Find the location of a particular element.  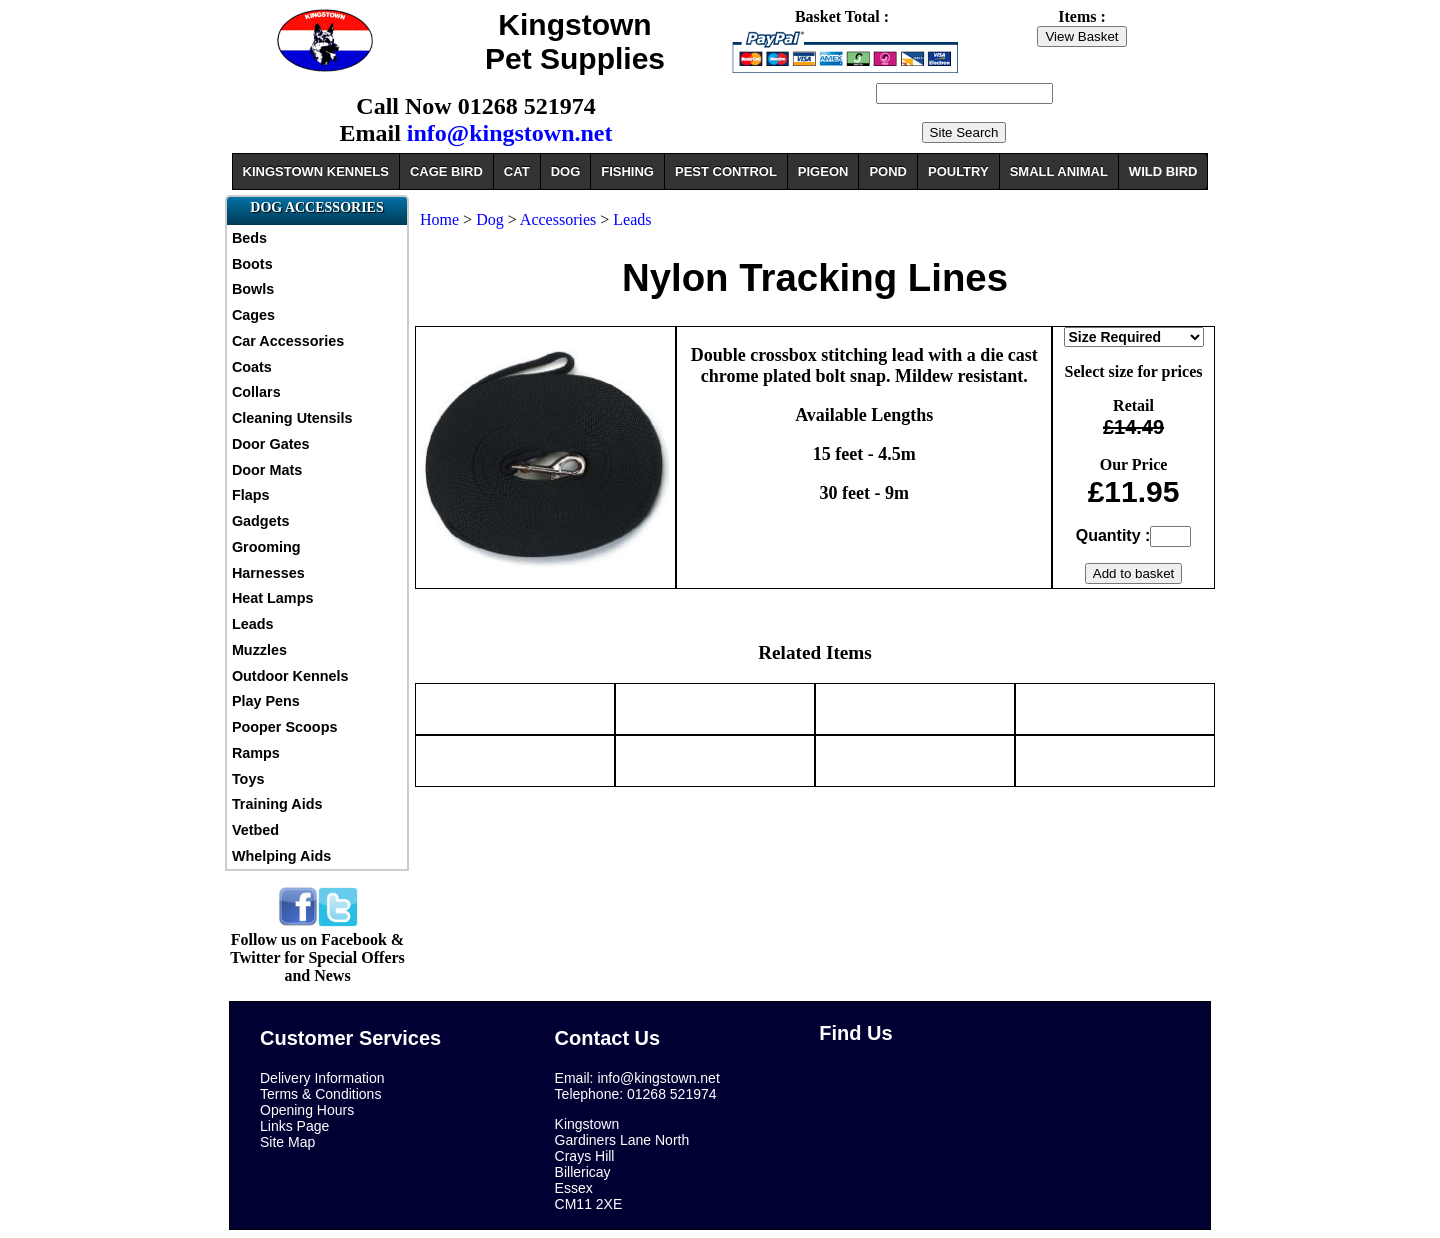

Training Aids is located at coordinates (277, 804).